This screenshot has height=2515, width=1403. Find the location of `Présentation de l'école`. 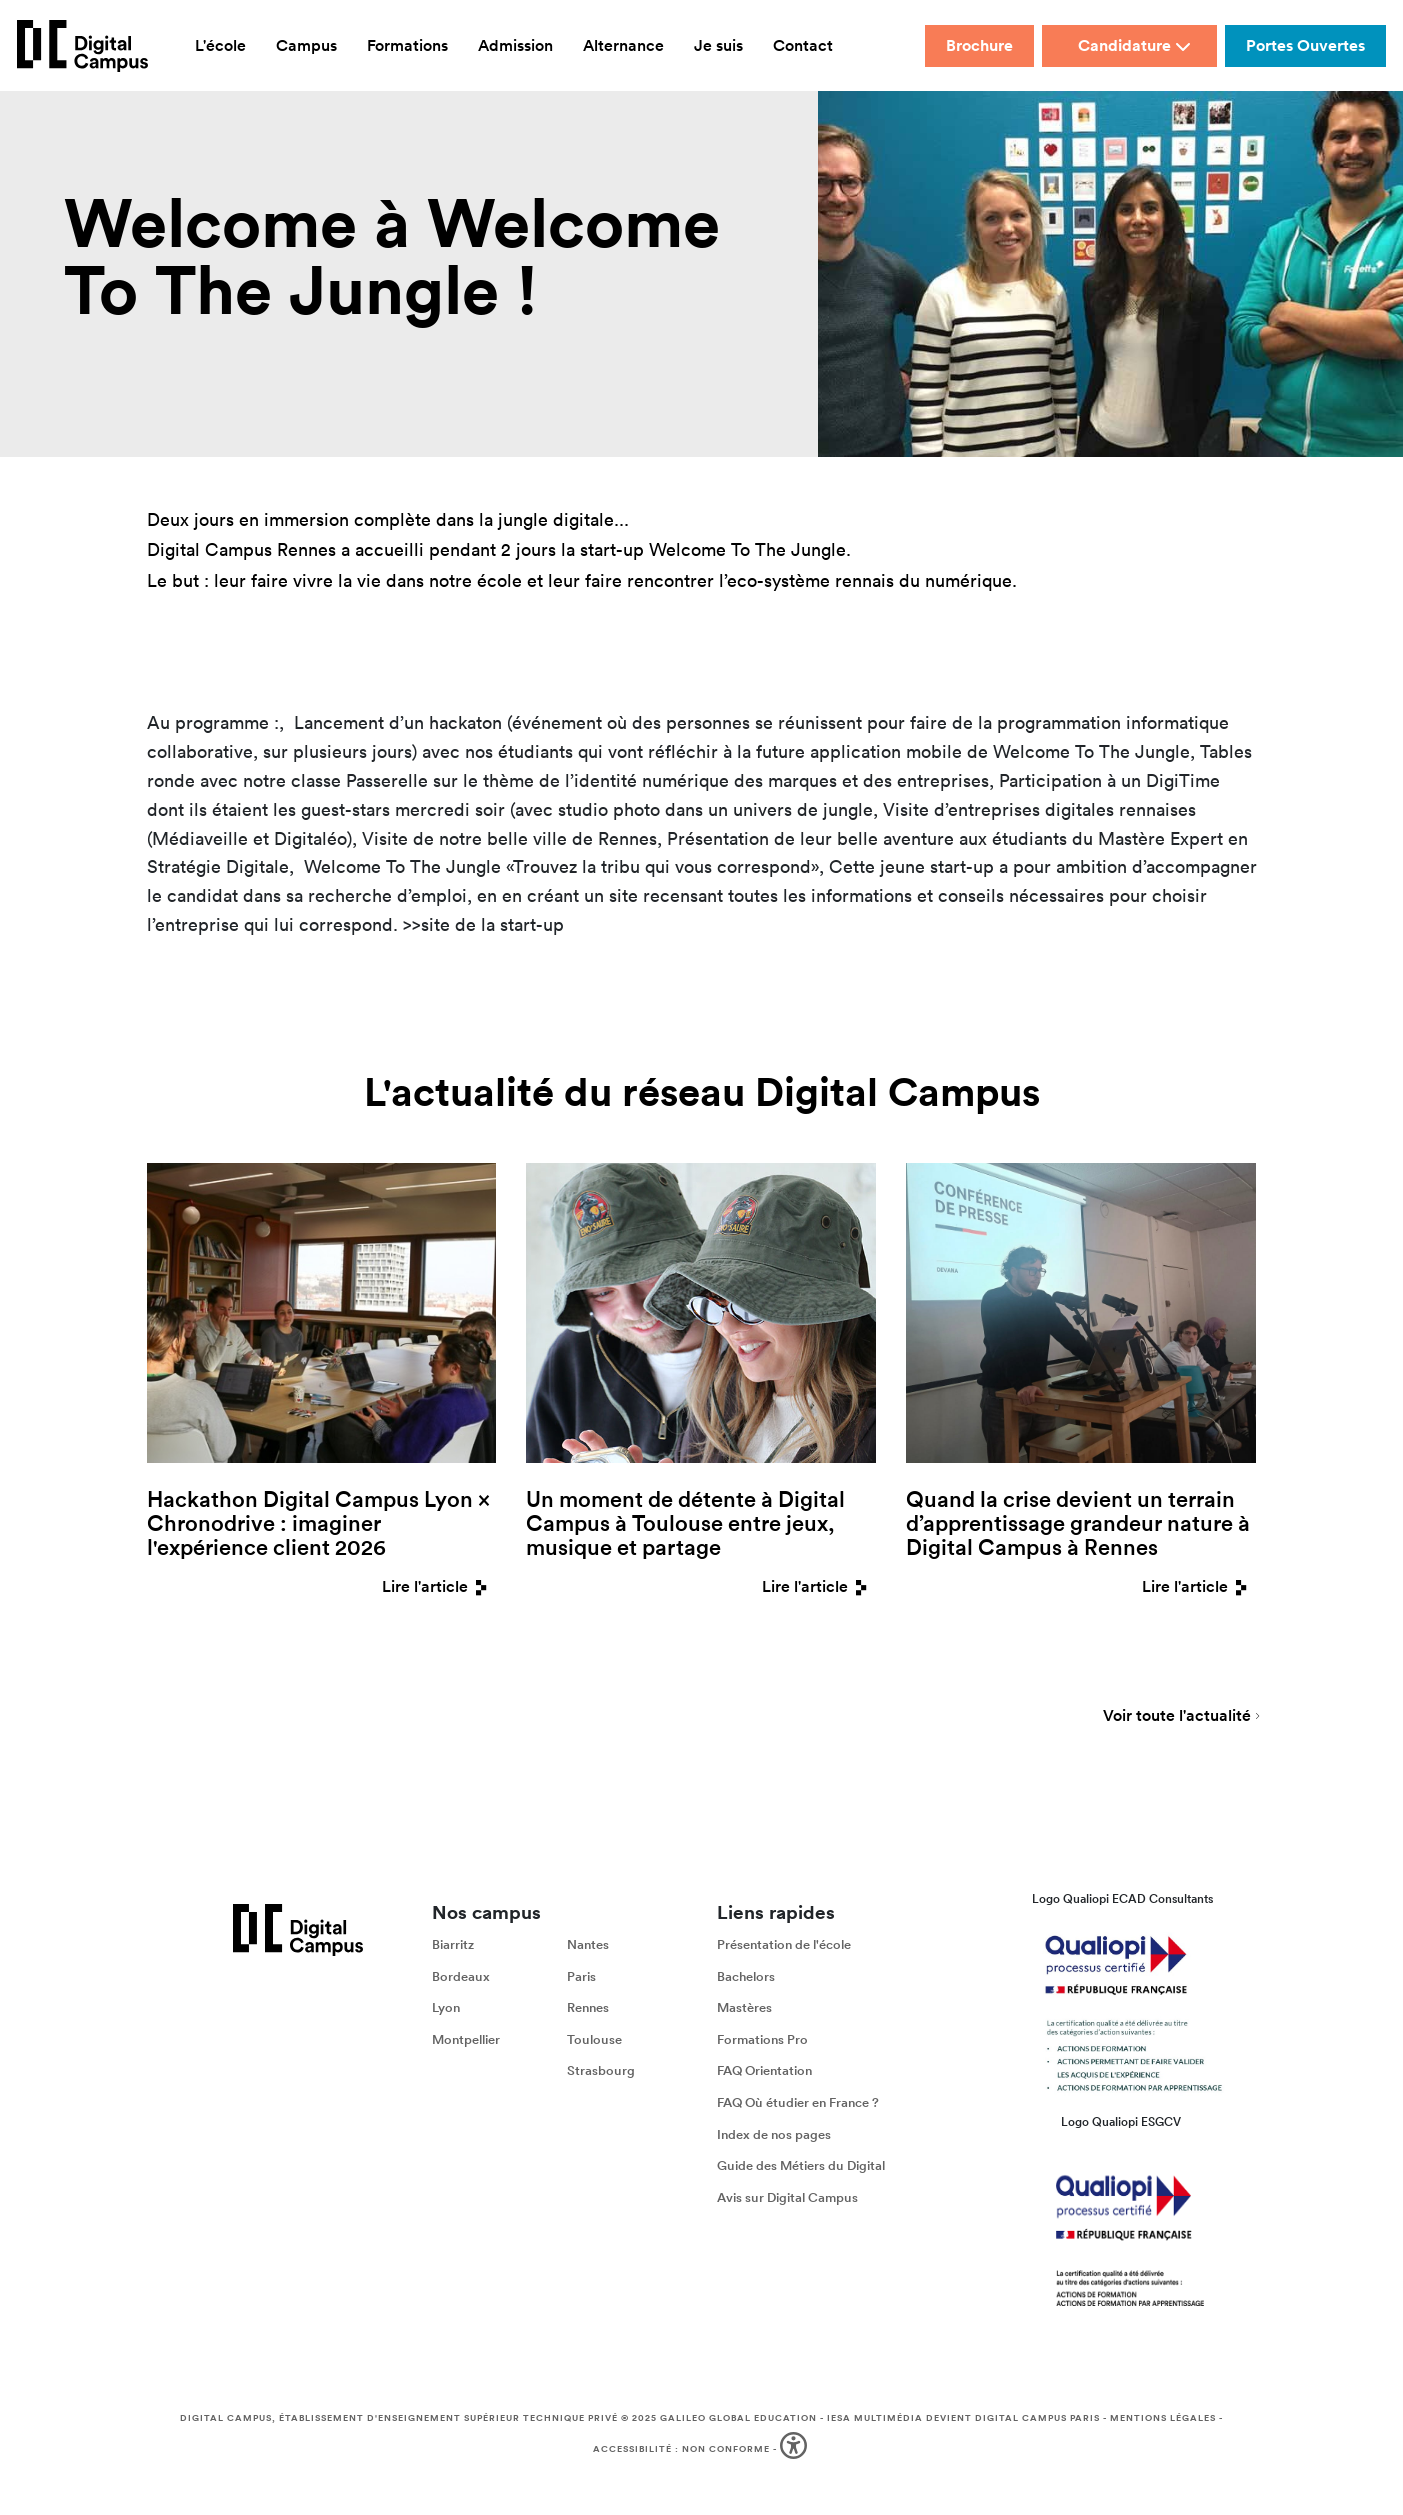

Présentation de l'école is located at coordinates (784, 1947).